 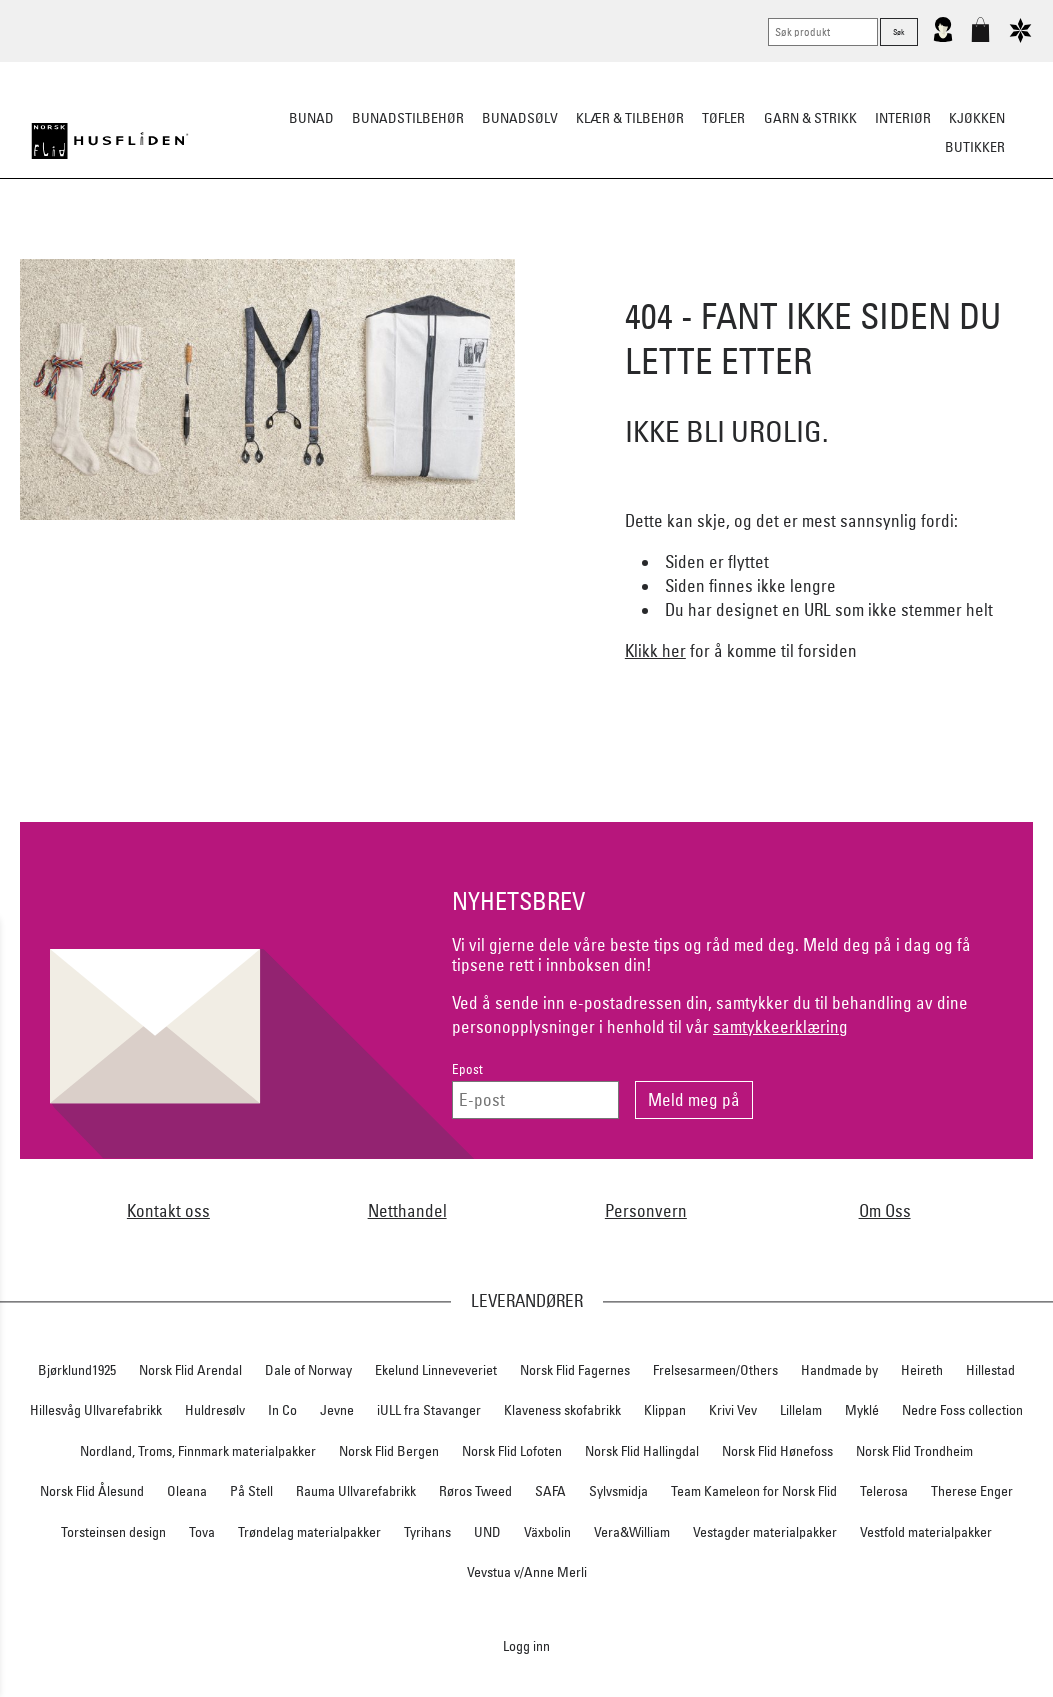 What do you see at coordinates (903, 118) in the screenshot?
I see `Interiør` at bounding box center [903, 118].